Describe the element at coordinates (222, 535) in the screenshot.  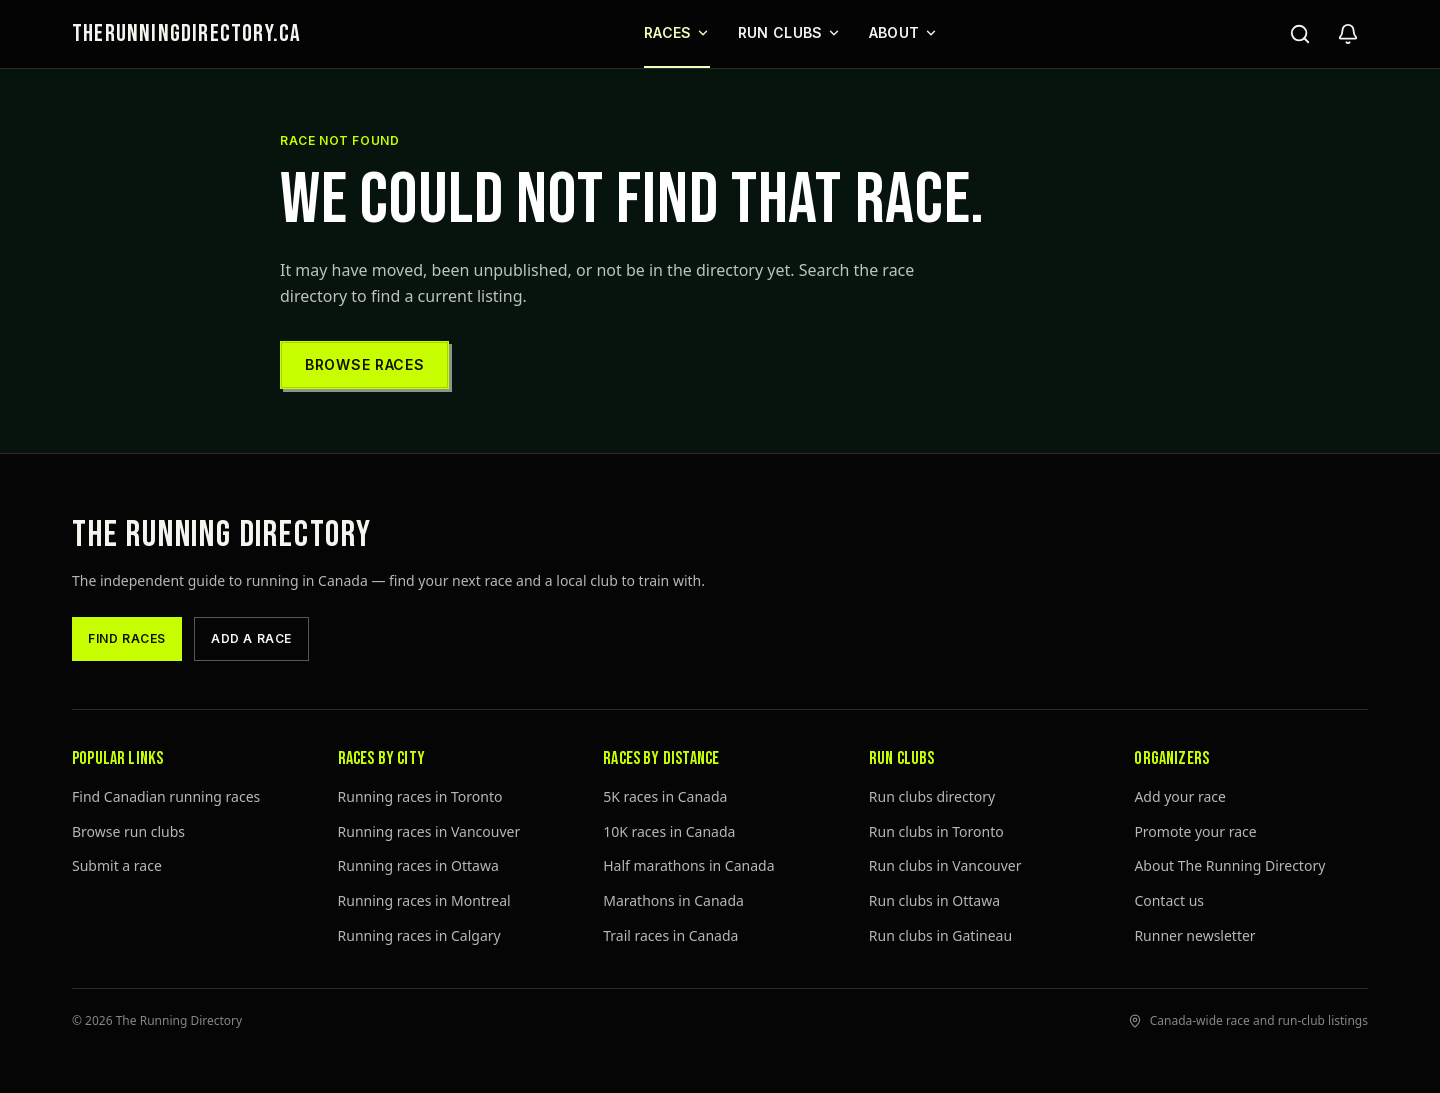
I see `The Running Directory` at that location.